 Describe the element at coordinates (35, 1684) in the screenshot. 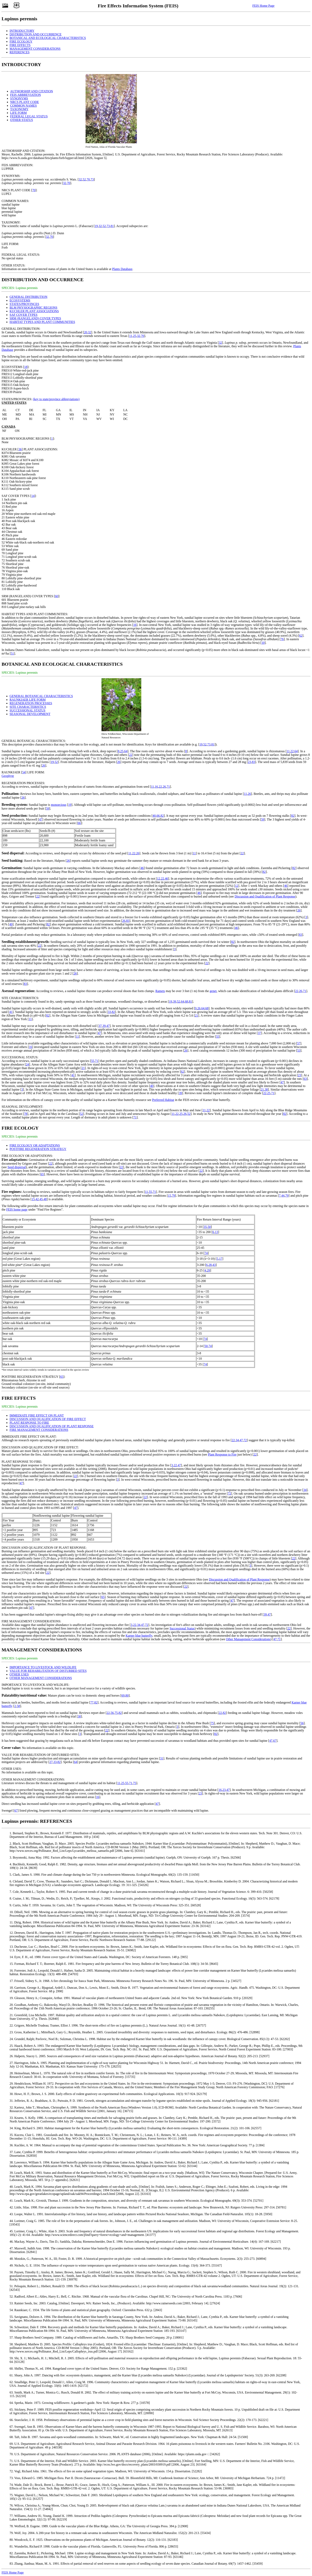

I see `IMPORTANCE TO LIVESTOCK AND WILDLIFE:` at that location.